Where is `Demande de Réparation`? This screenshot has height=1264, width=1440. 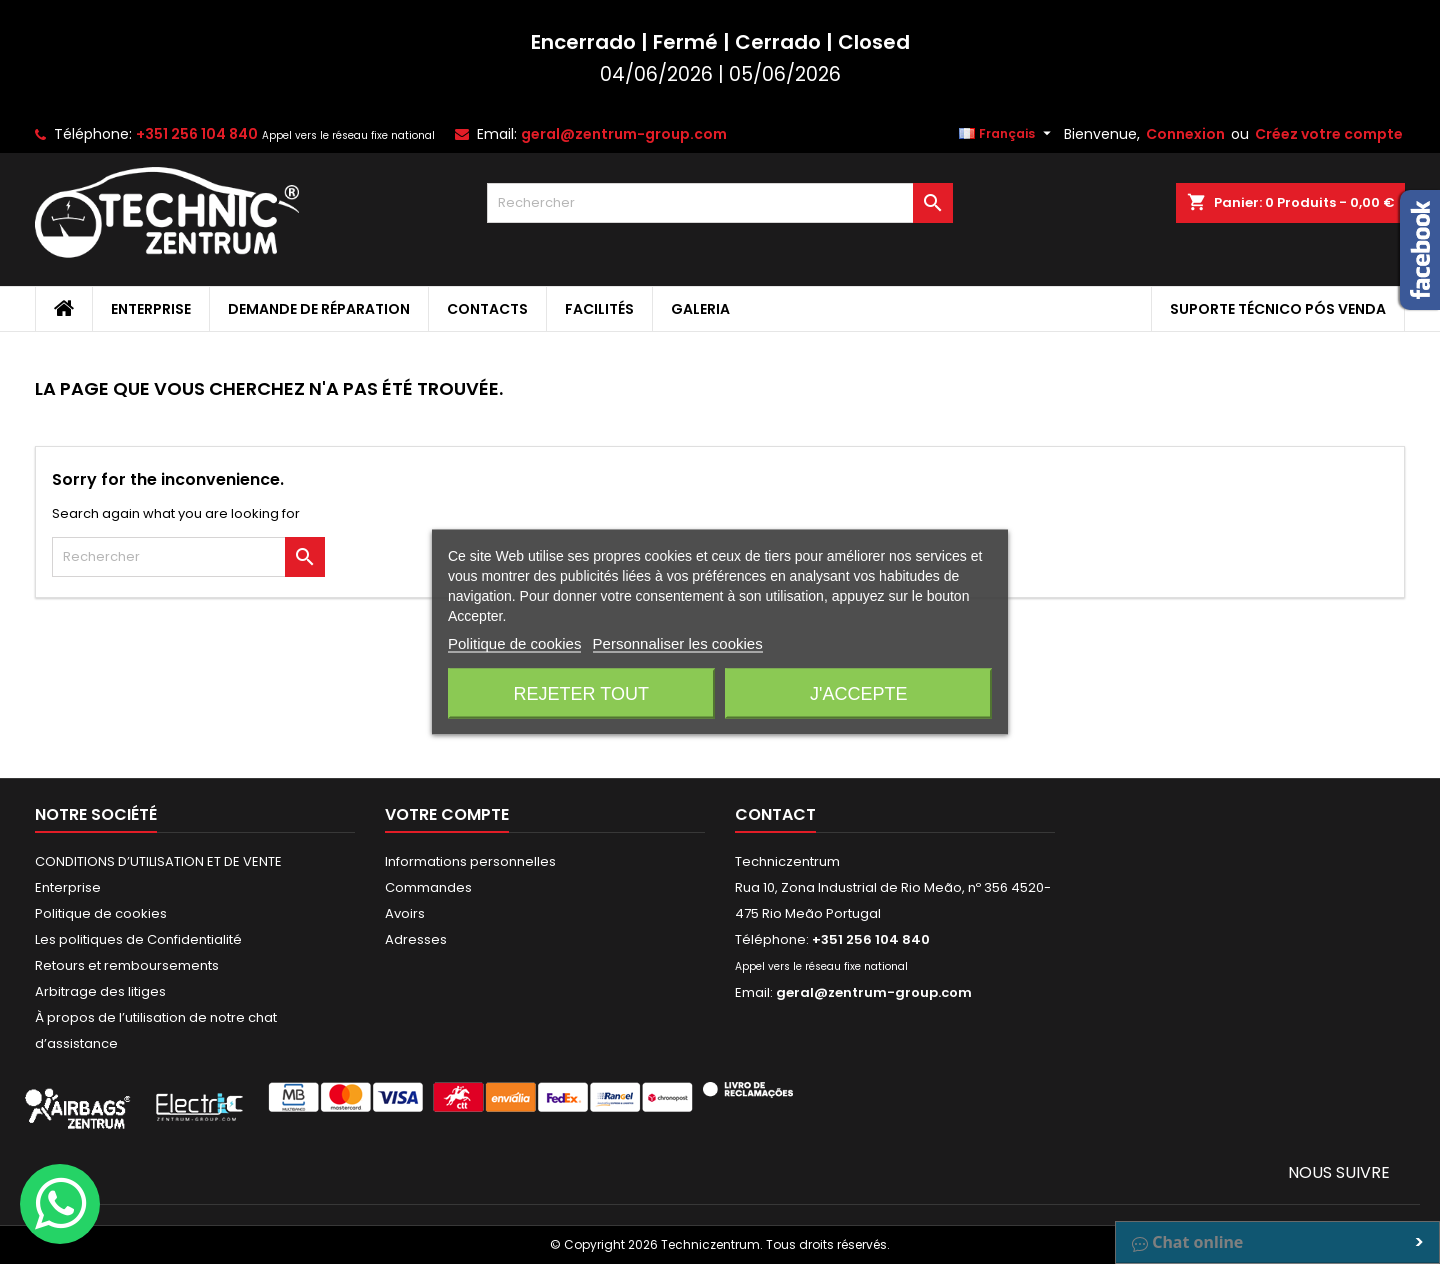
Demande de Réparation is located at coordinates (319, 309).